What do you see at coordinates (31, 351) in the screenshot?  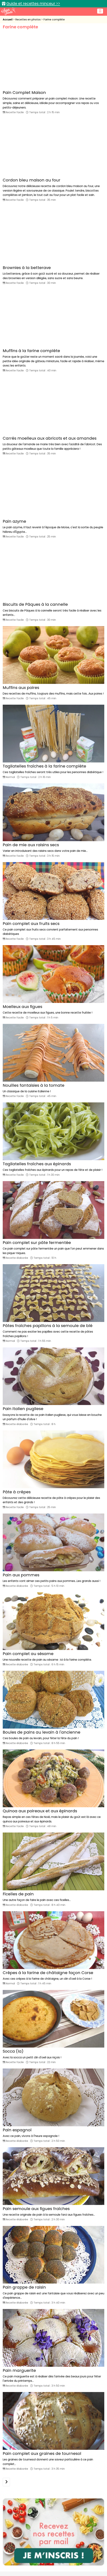 I see `Muffins à la farine complète` at bounding box center [31, 351].